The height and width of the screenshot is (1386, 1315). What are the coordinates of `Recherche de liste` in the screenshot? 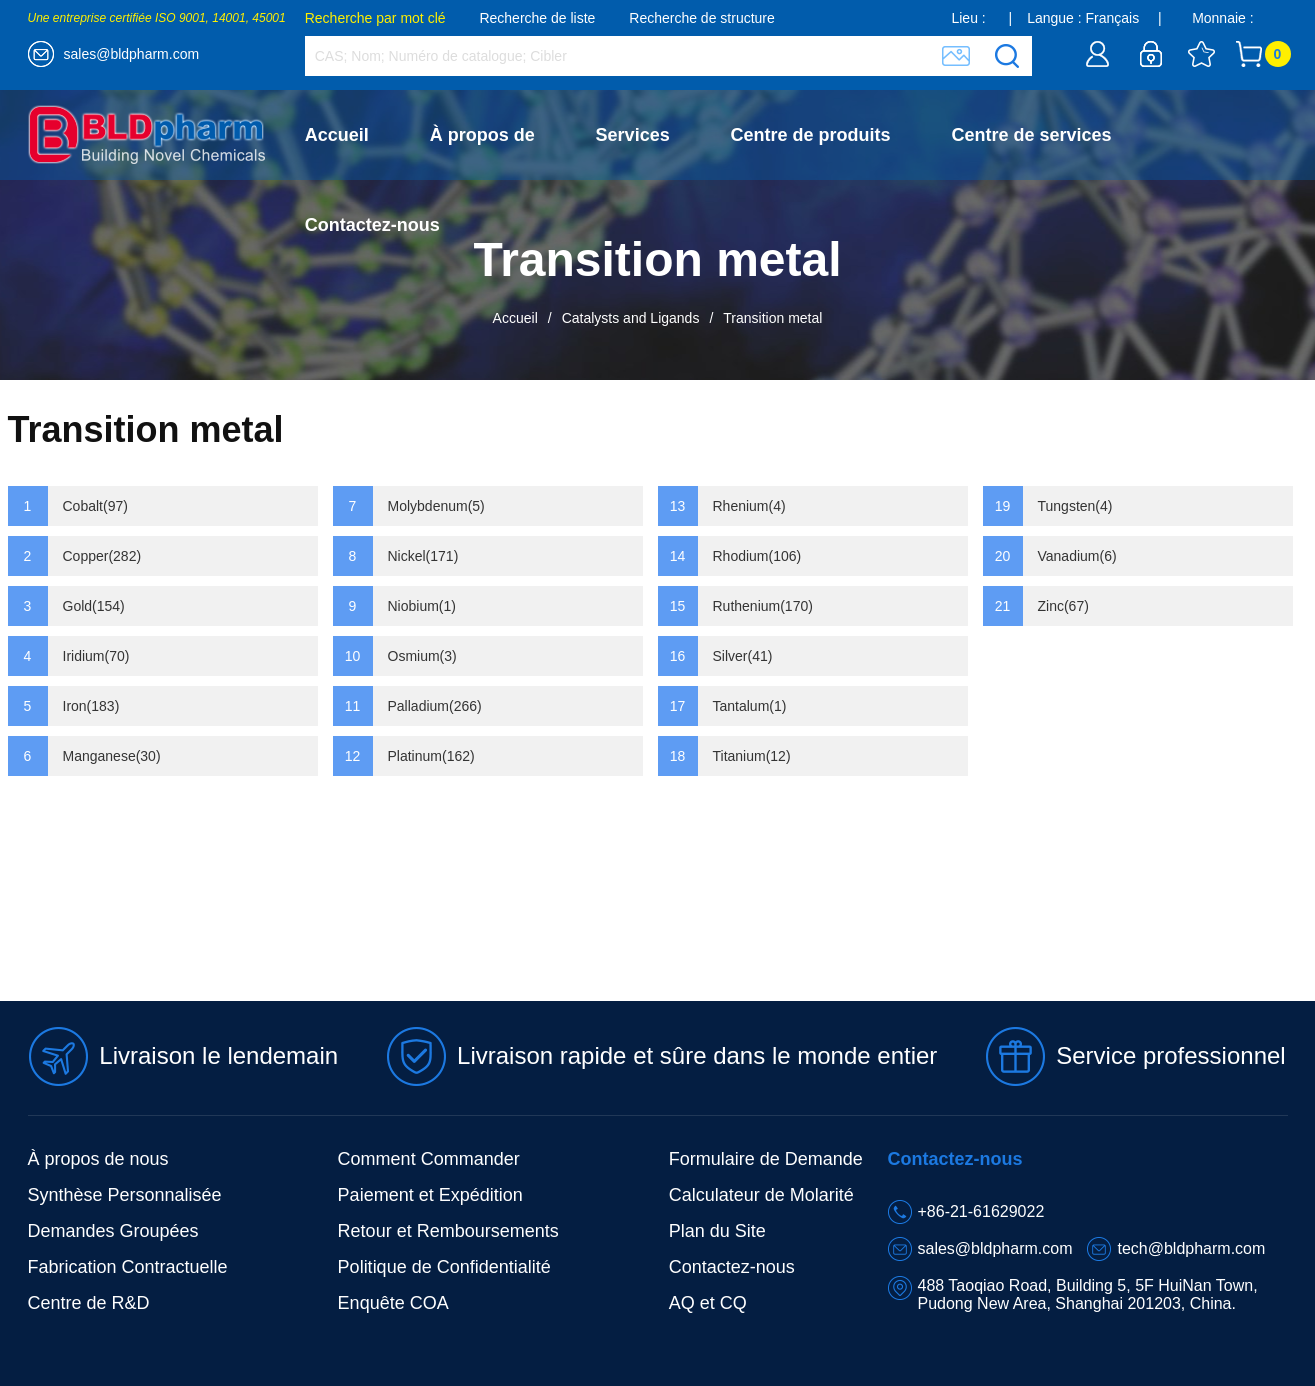 It's located at (537, 18).